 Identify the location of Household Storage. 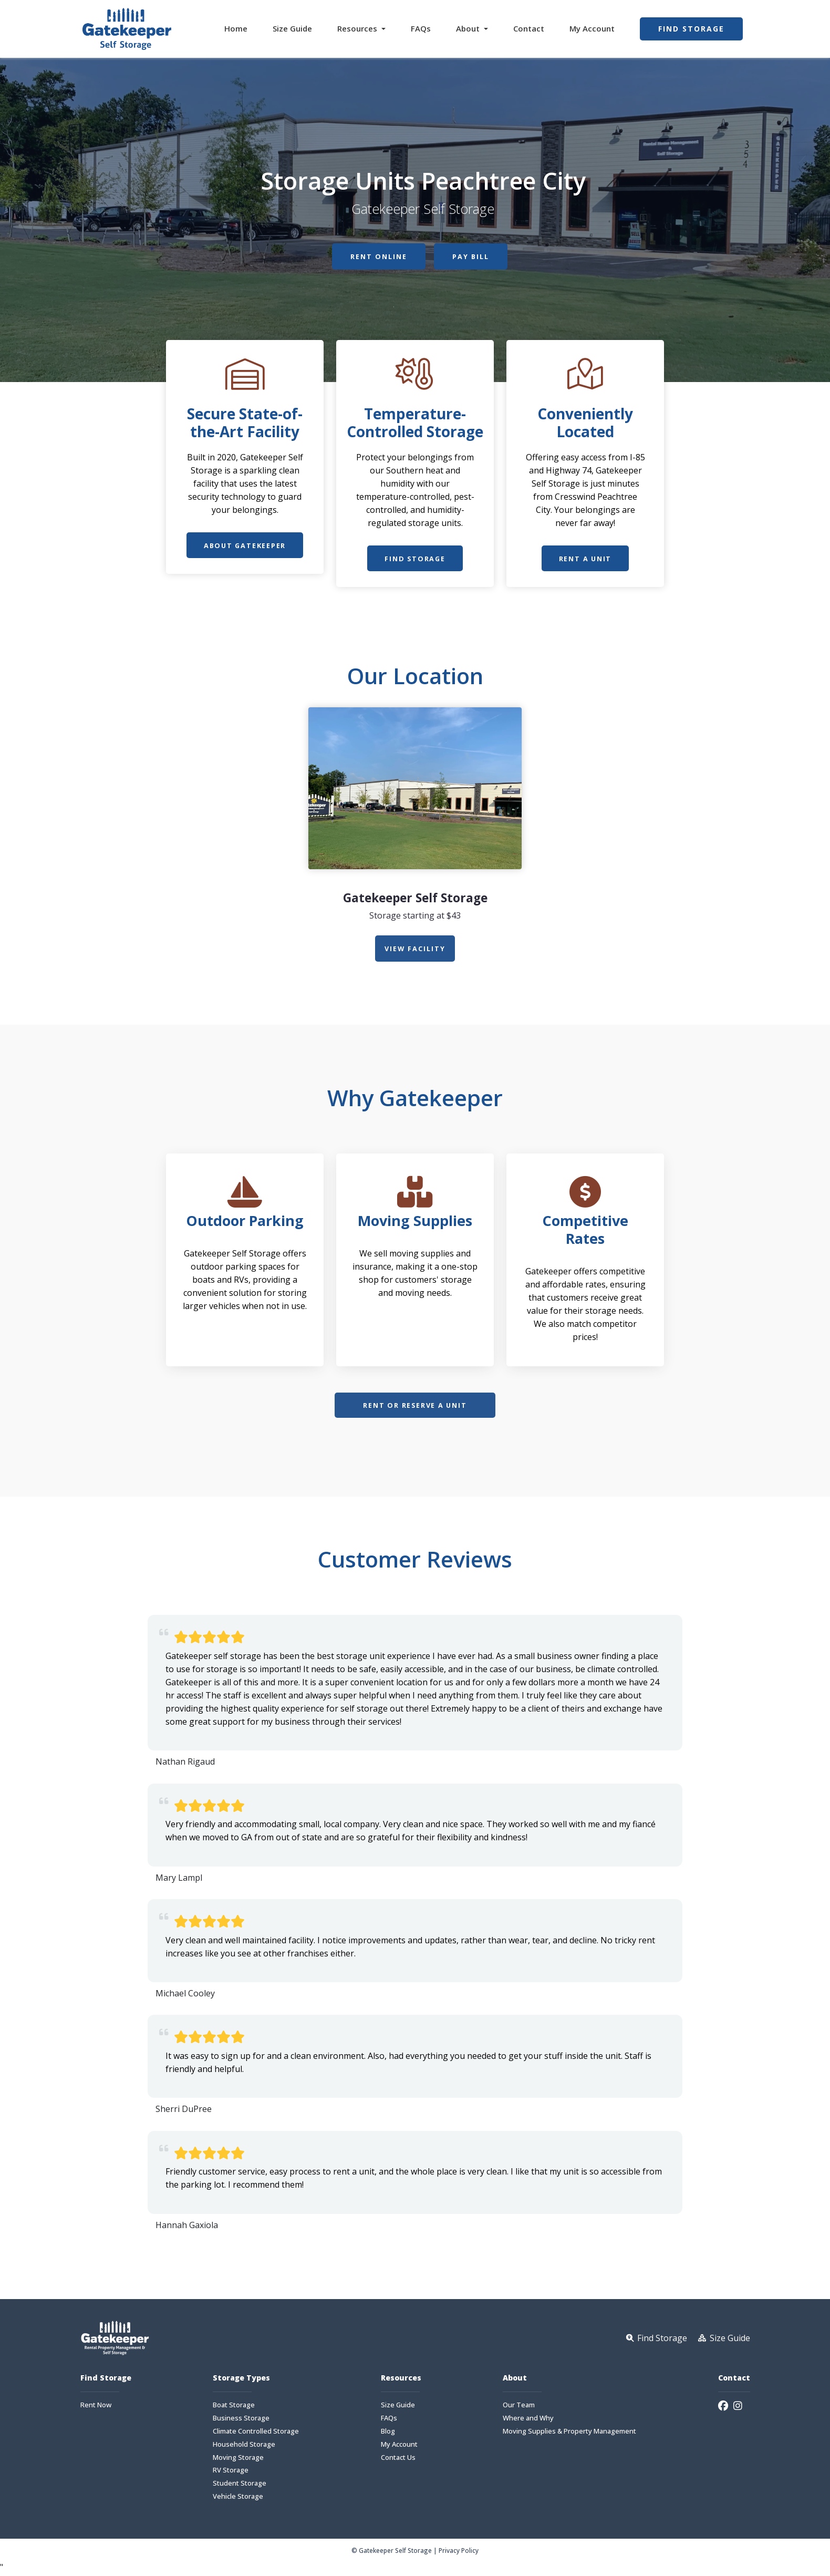
(244, 2447).